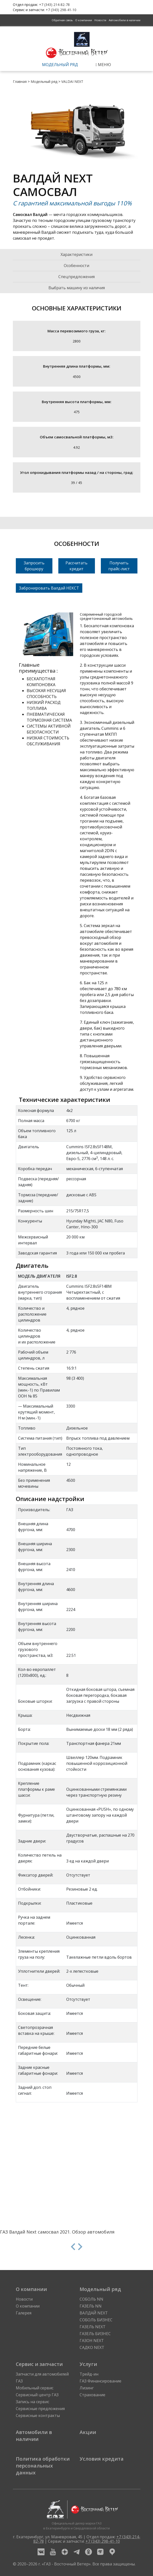 Image resolution: width=153 pixels, height=2576 pixels. I want to click on Выбрать машину из наличия, so click(76, 287).